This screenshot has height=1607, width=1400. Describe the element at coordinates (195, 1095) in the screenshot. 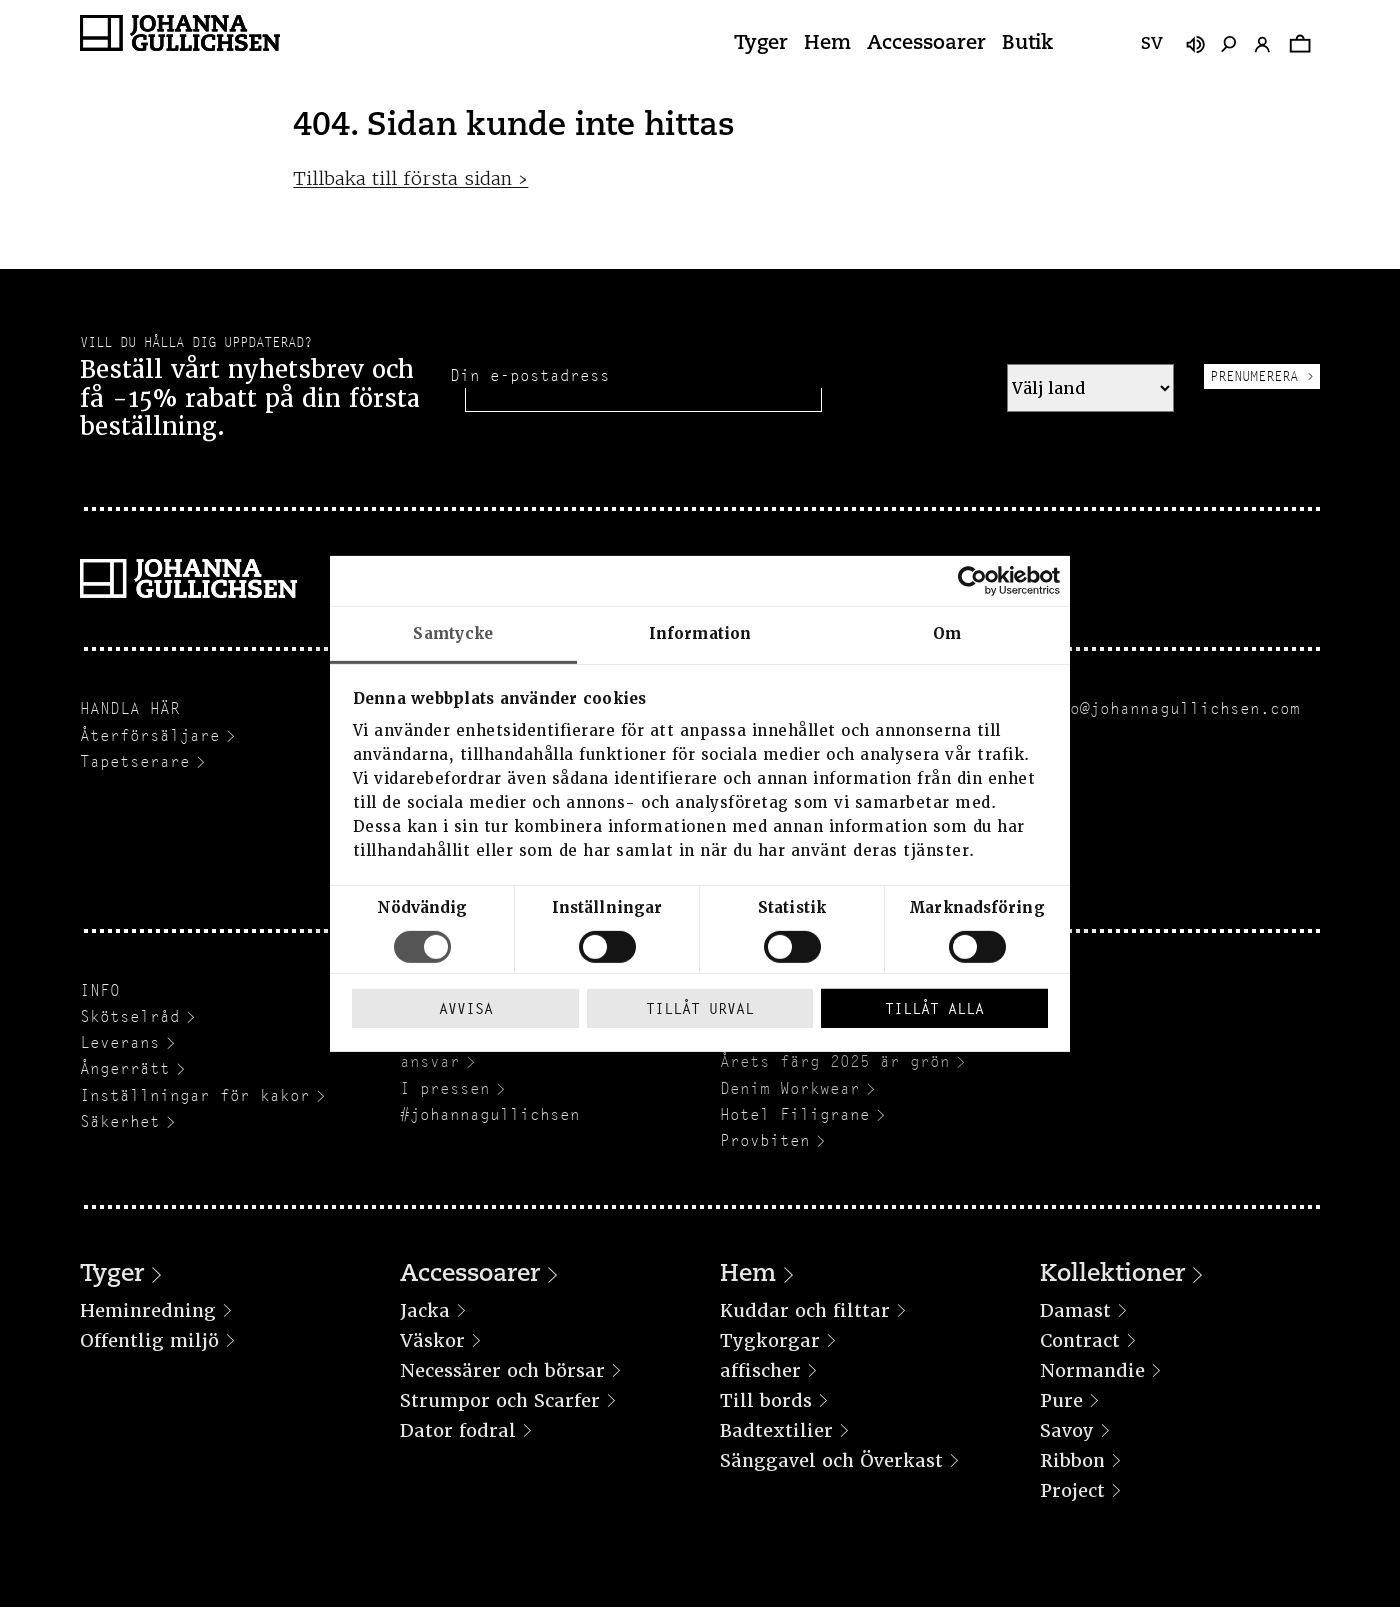

I see `Inställningar för kakor` at that location.